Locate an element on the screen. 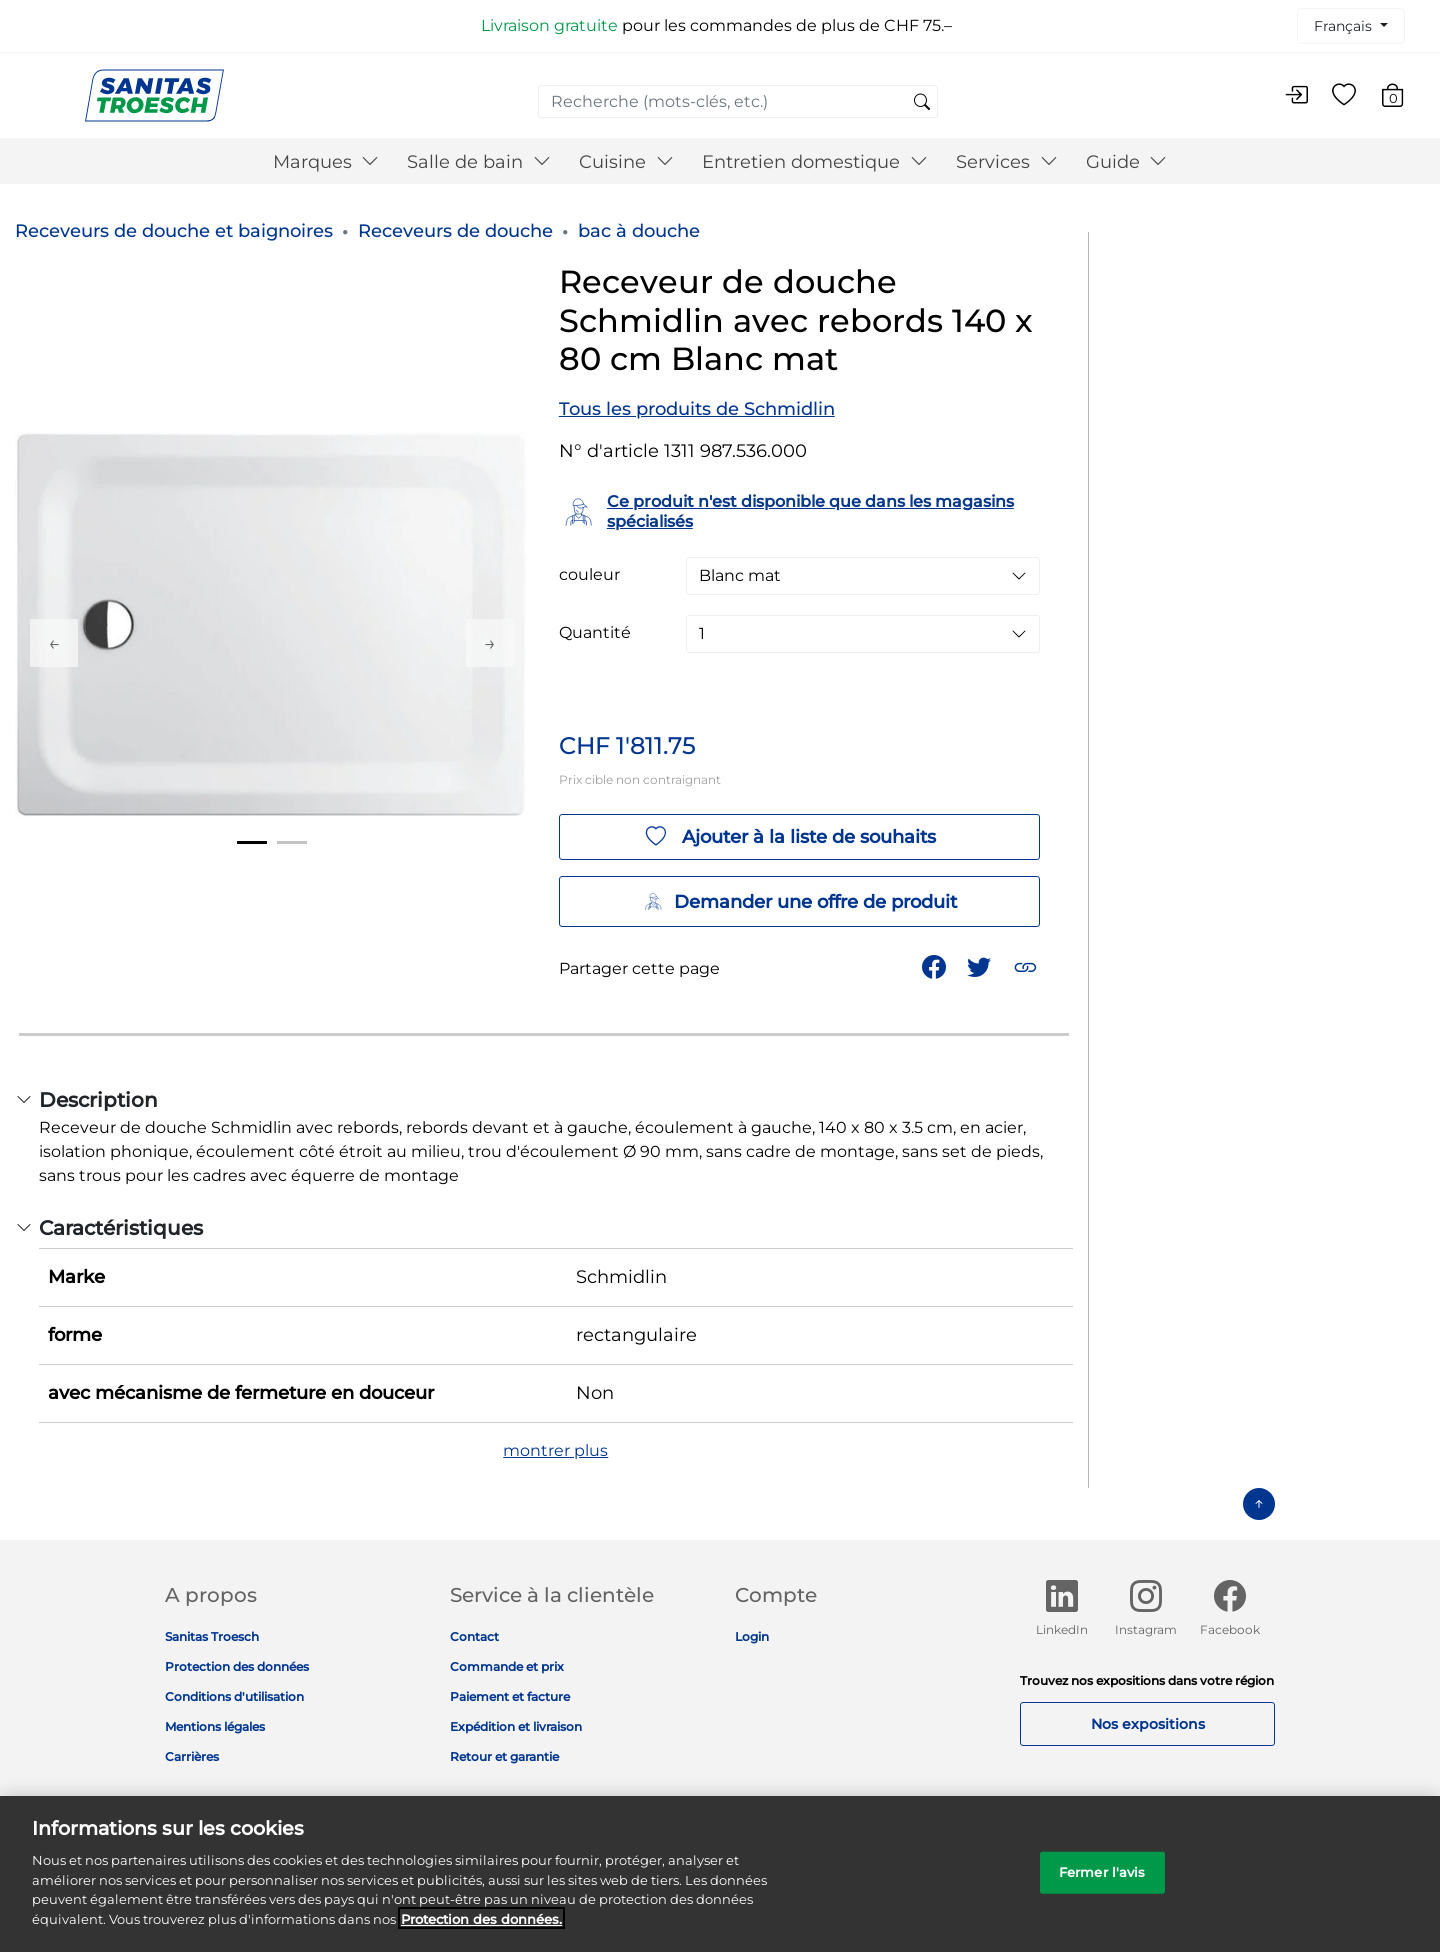 The height and width of the screenshot is (1952, 1440). [combobox] is located at coordinates (738, 101).